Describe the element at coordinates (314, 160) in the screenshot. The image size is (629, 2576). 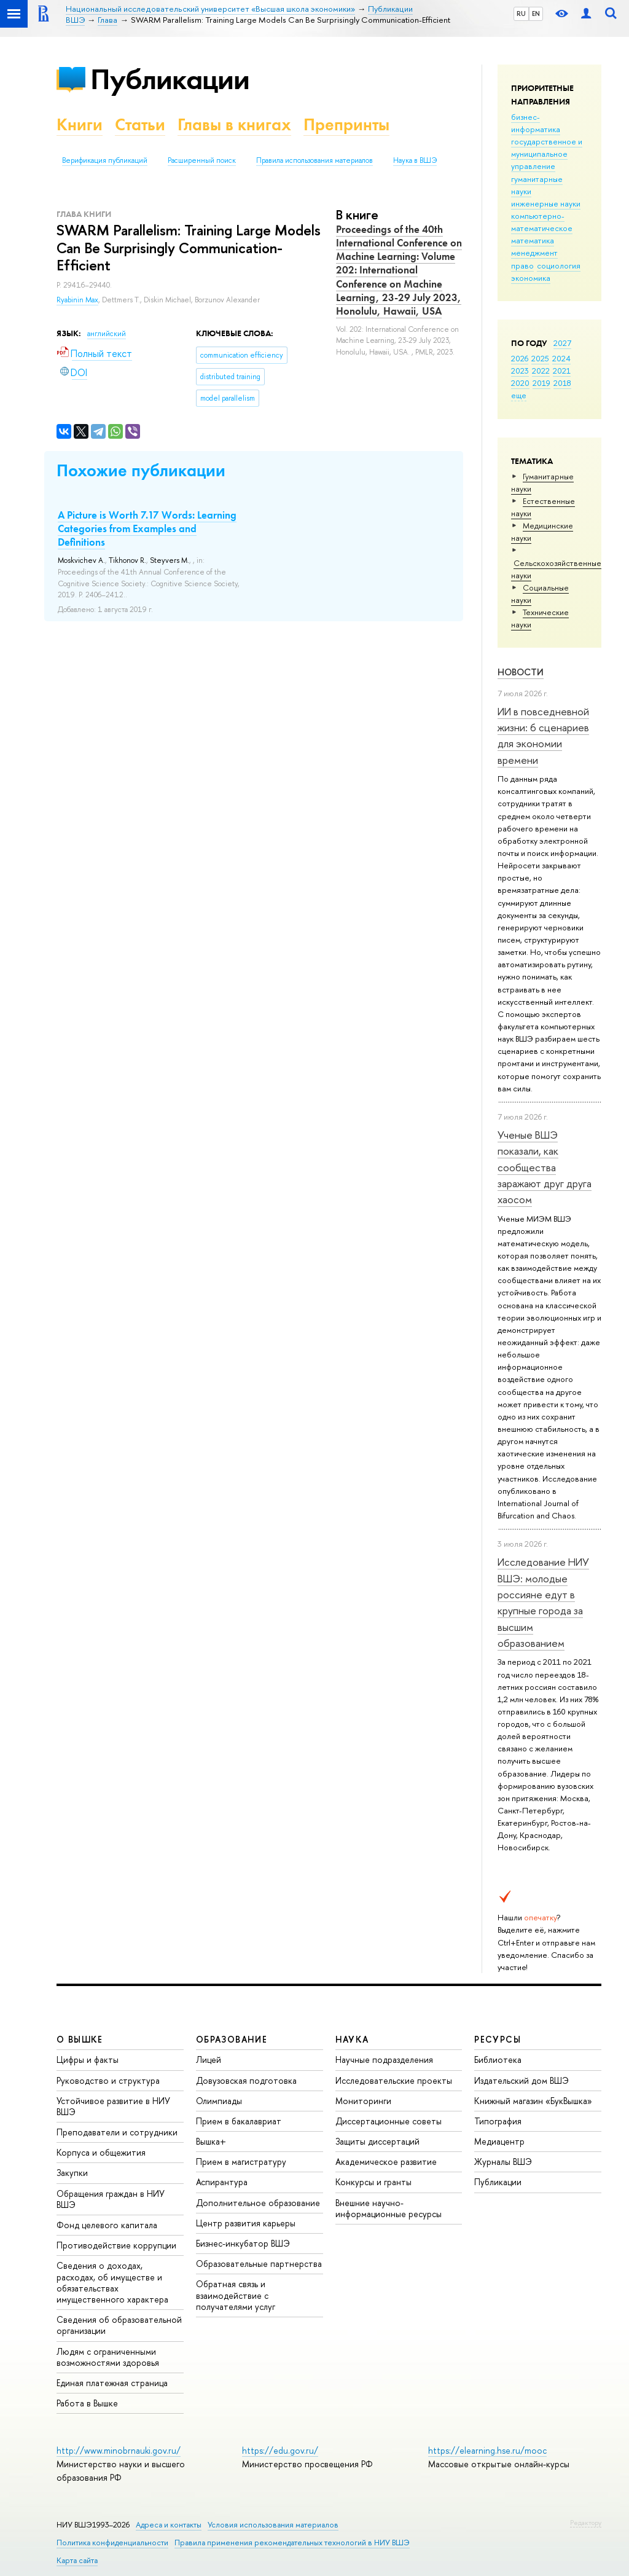
I see `Правила использования материалов` at that location.